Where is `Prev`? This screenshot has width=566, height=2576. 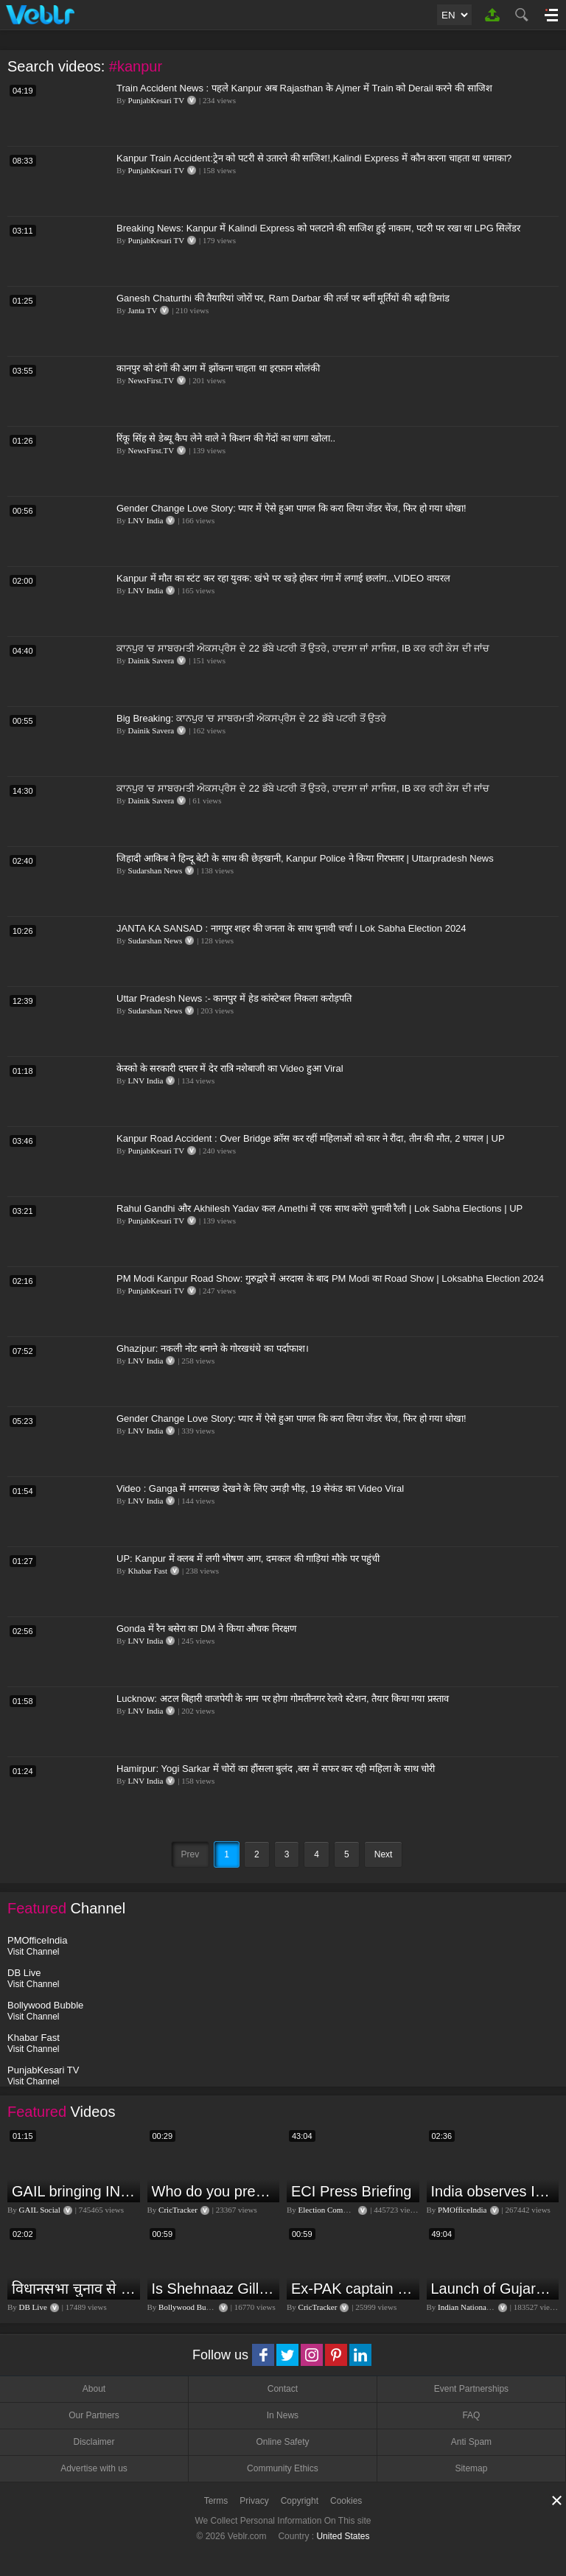
Prev is located at coordinates (190, 1854).